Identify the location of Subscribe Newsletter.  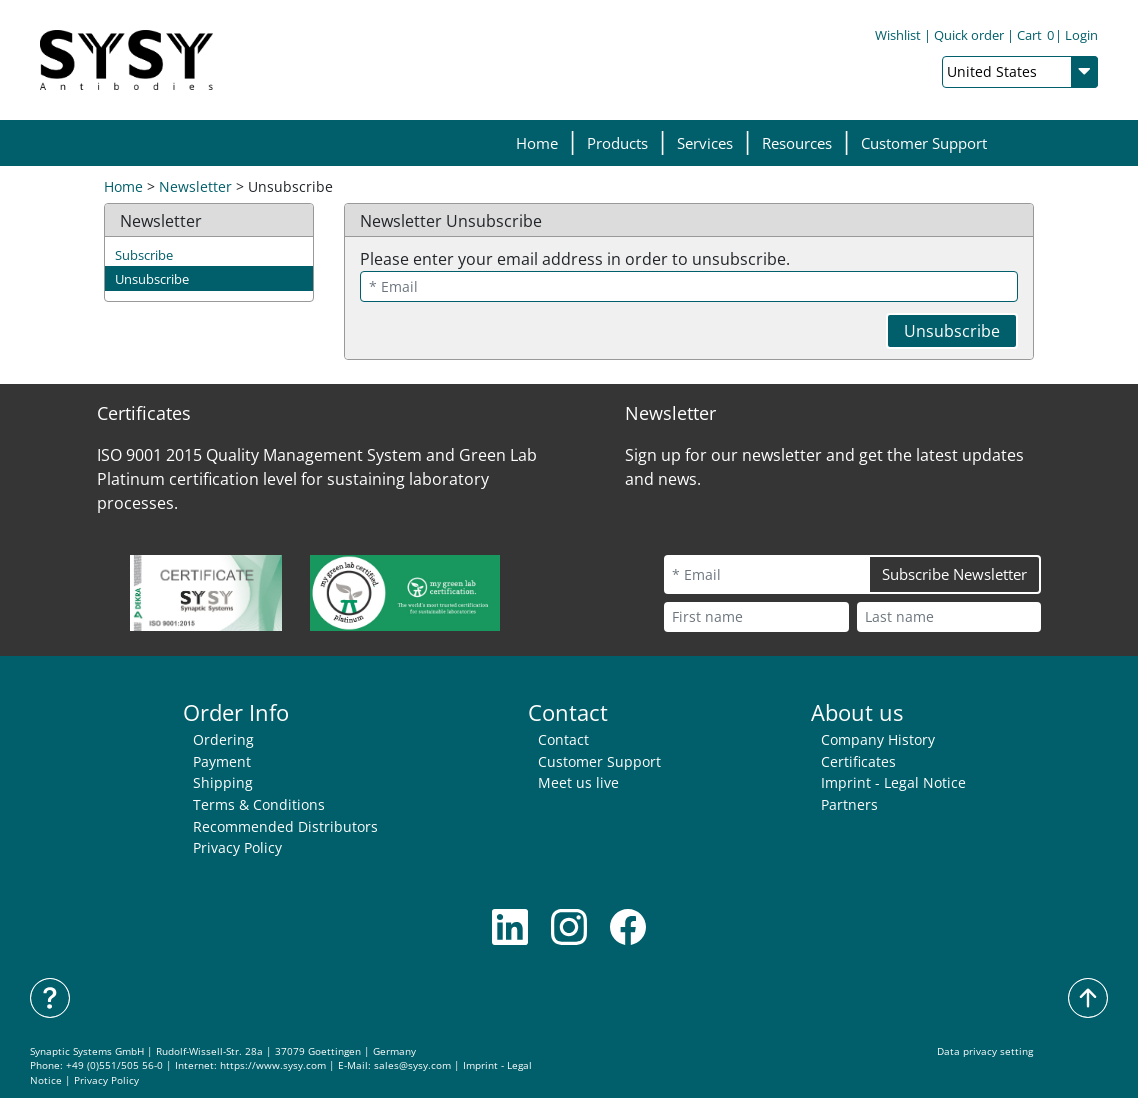
(954, 574).